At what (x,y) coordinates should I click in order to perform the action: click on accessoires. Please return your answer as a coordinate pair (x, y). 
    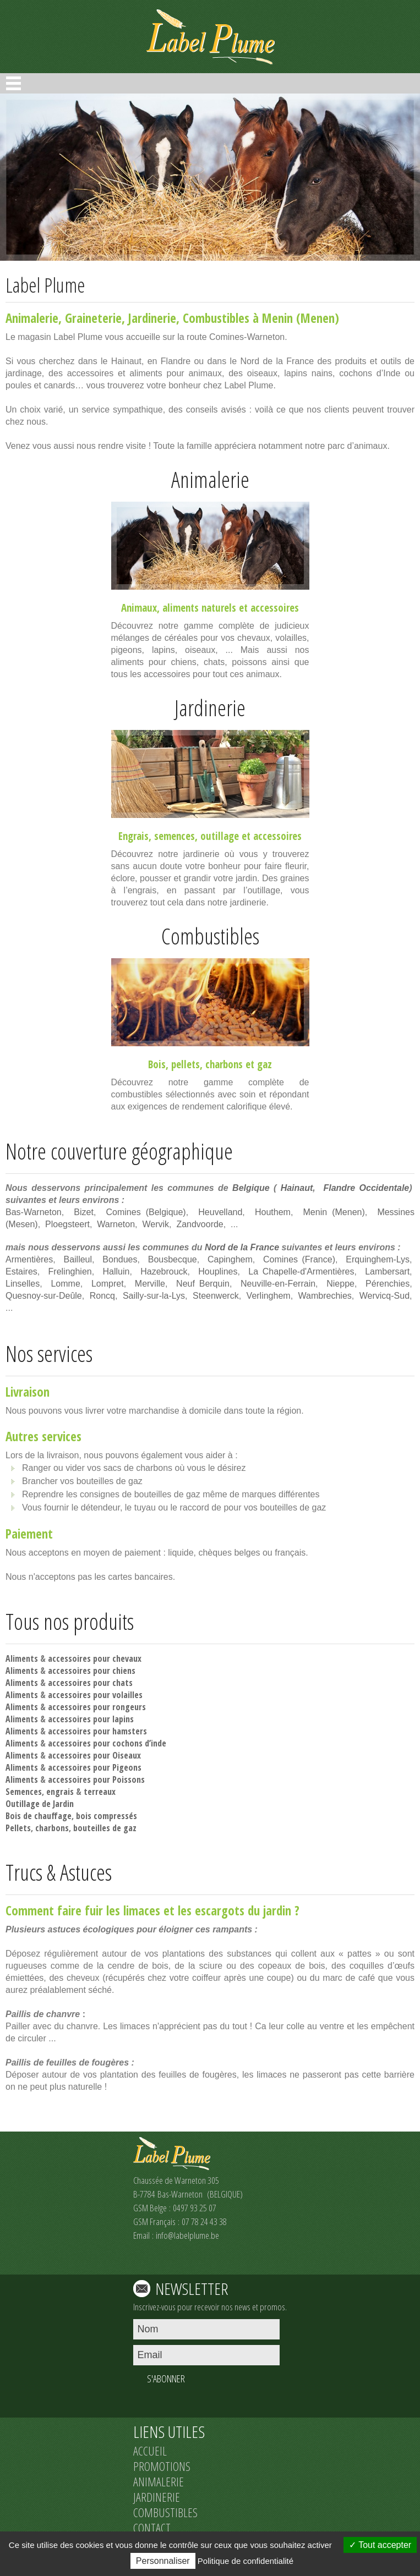
    Looking at the image, I should click on (274, 608).